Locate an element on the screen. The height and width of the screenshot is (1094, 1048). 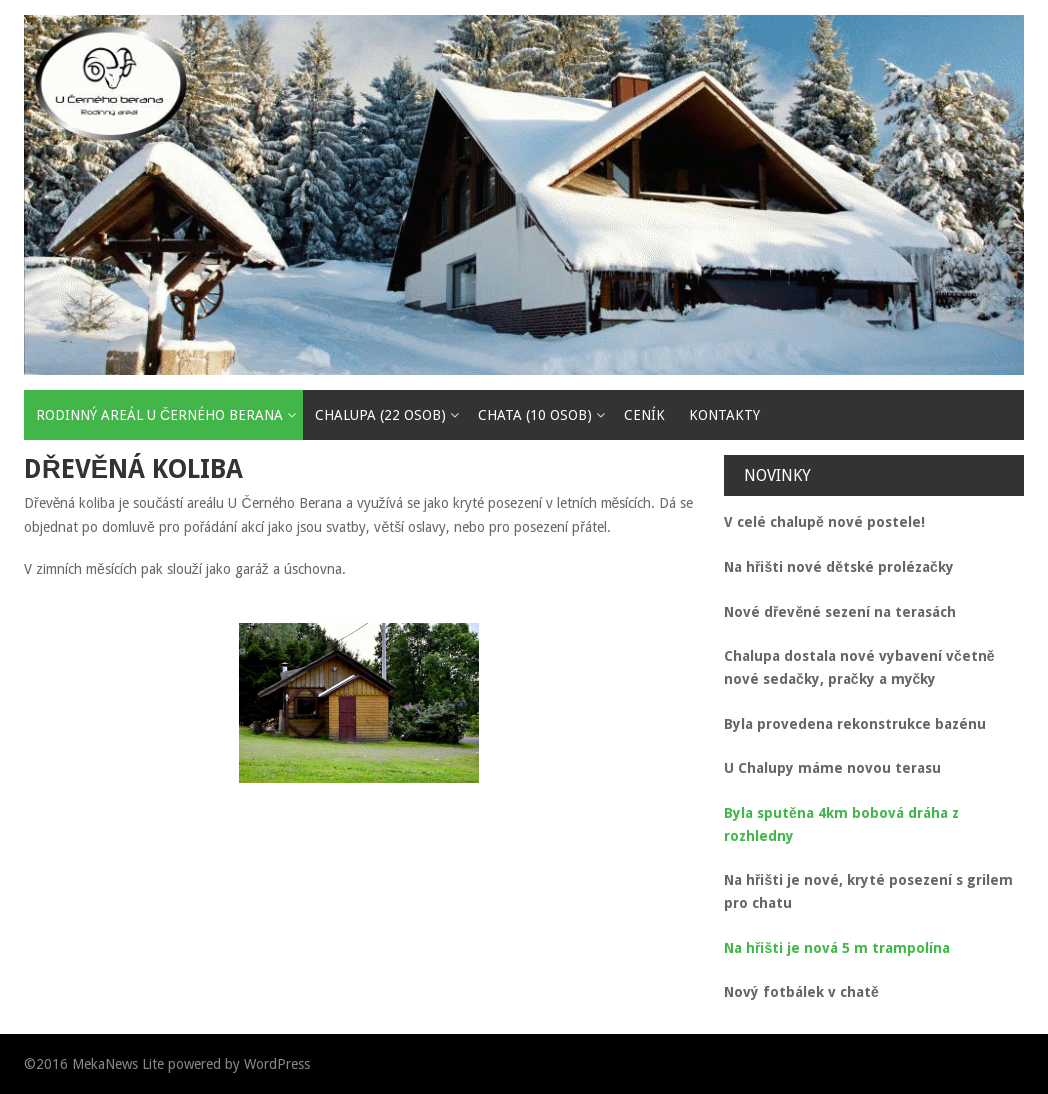
MekaNews Lite is located at coordinates (118, 1064).